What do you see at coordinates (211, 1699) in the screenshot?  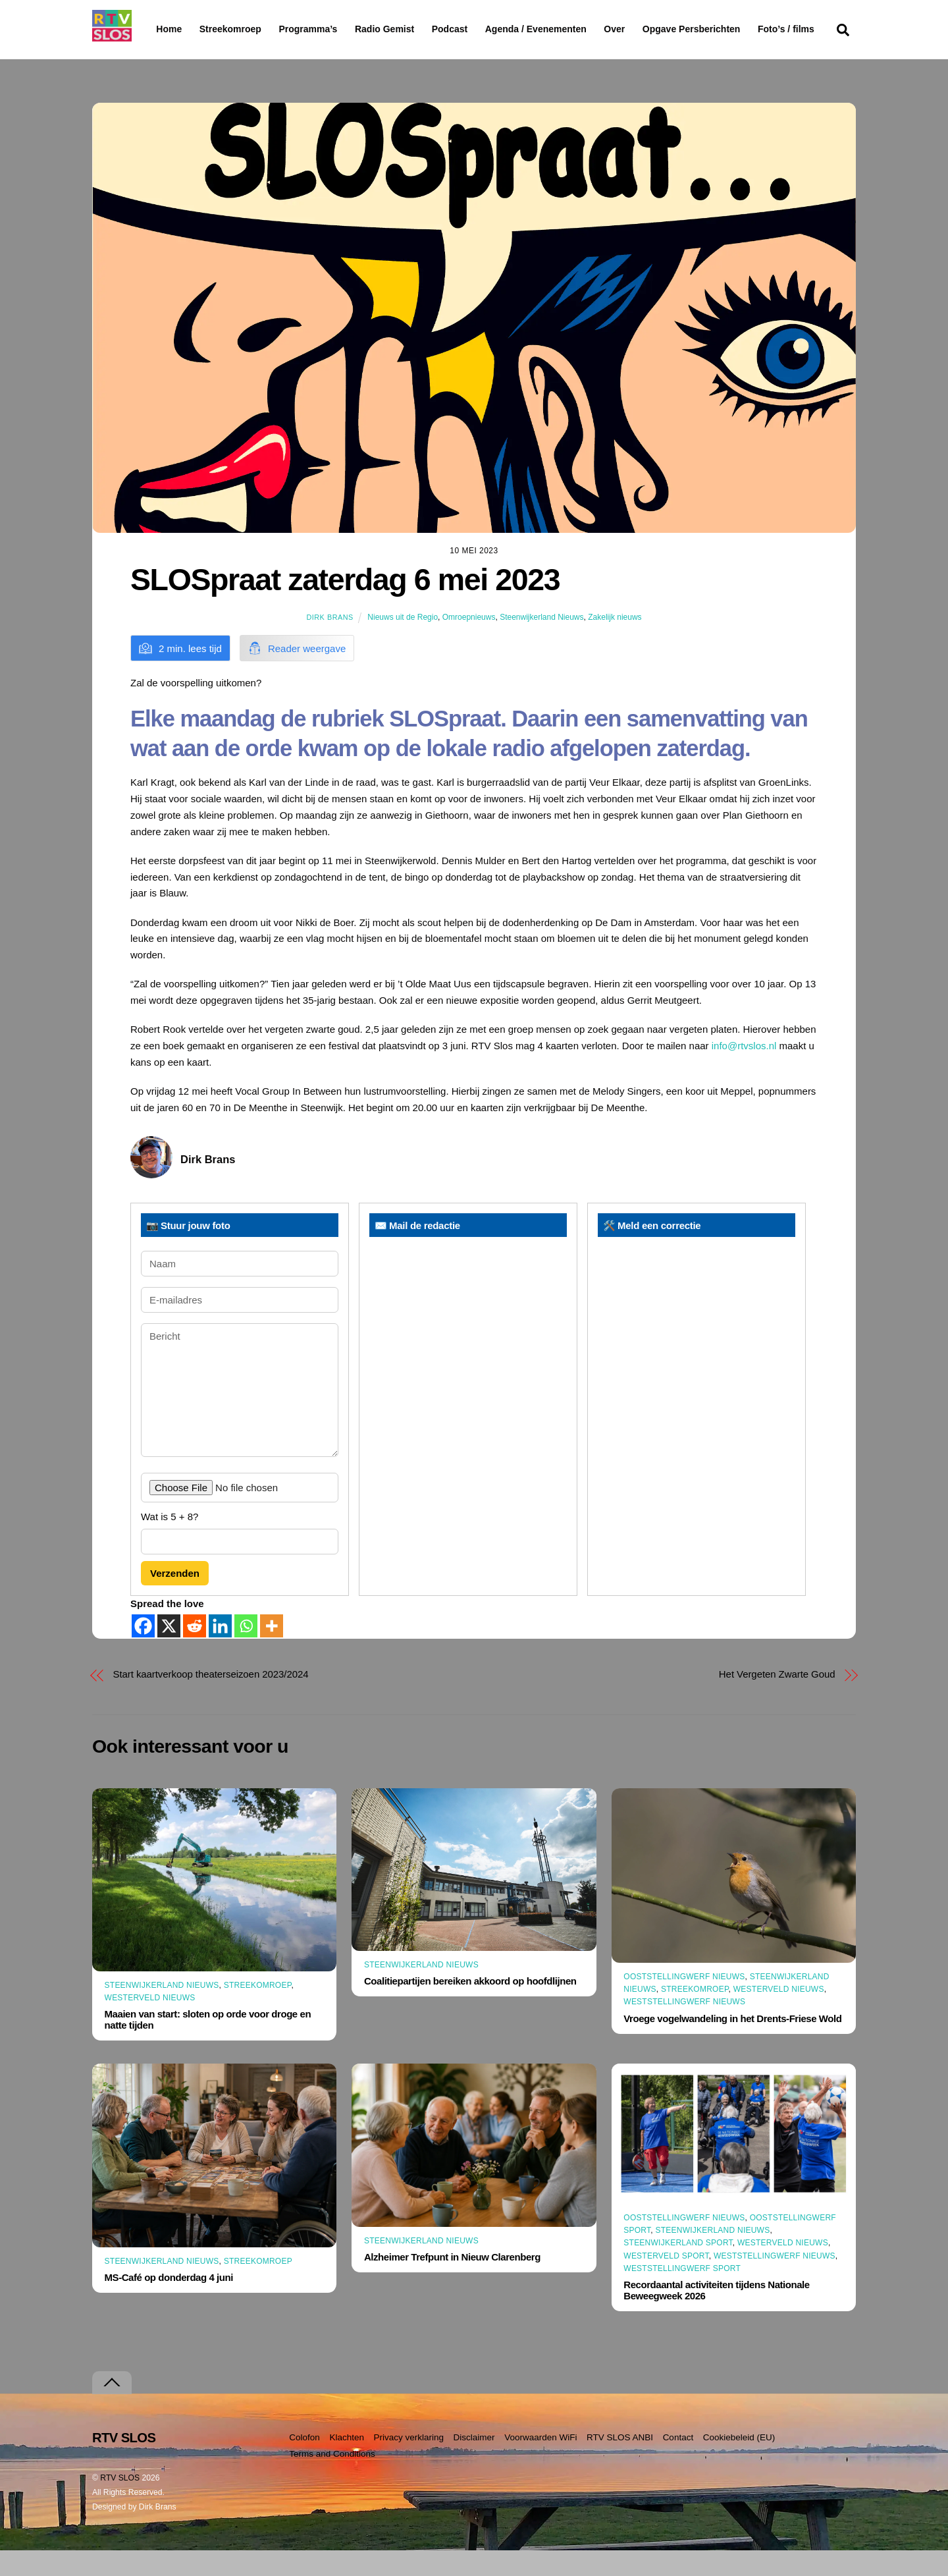 I see `Start kaartverkoop theaterseizoen 2023/2024` at bounding box center [211, 1699].